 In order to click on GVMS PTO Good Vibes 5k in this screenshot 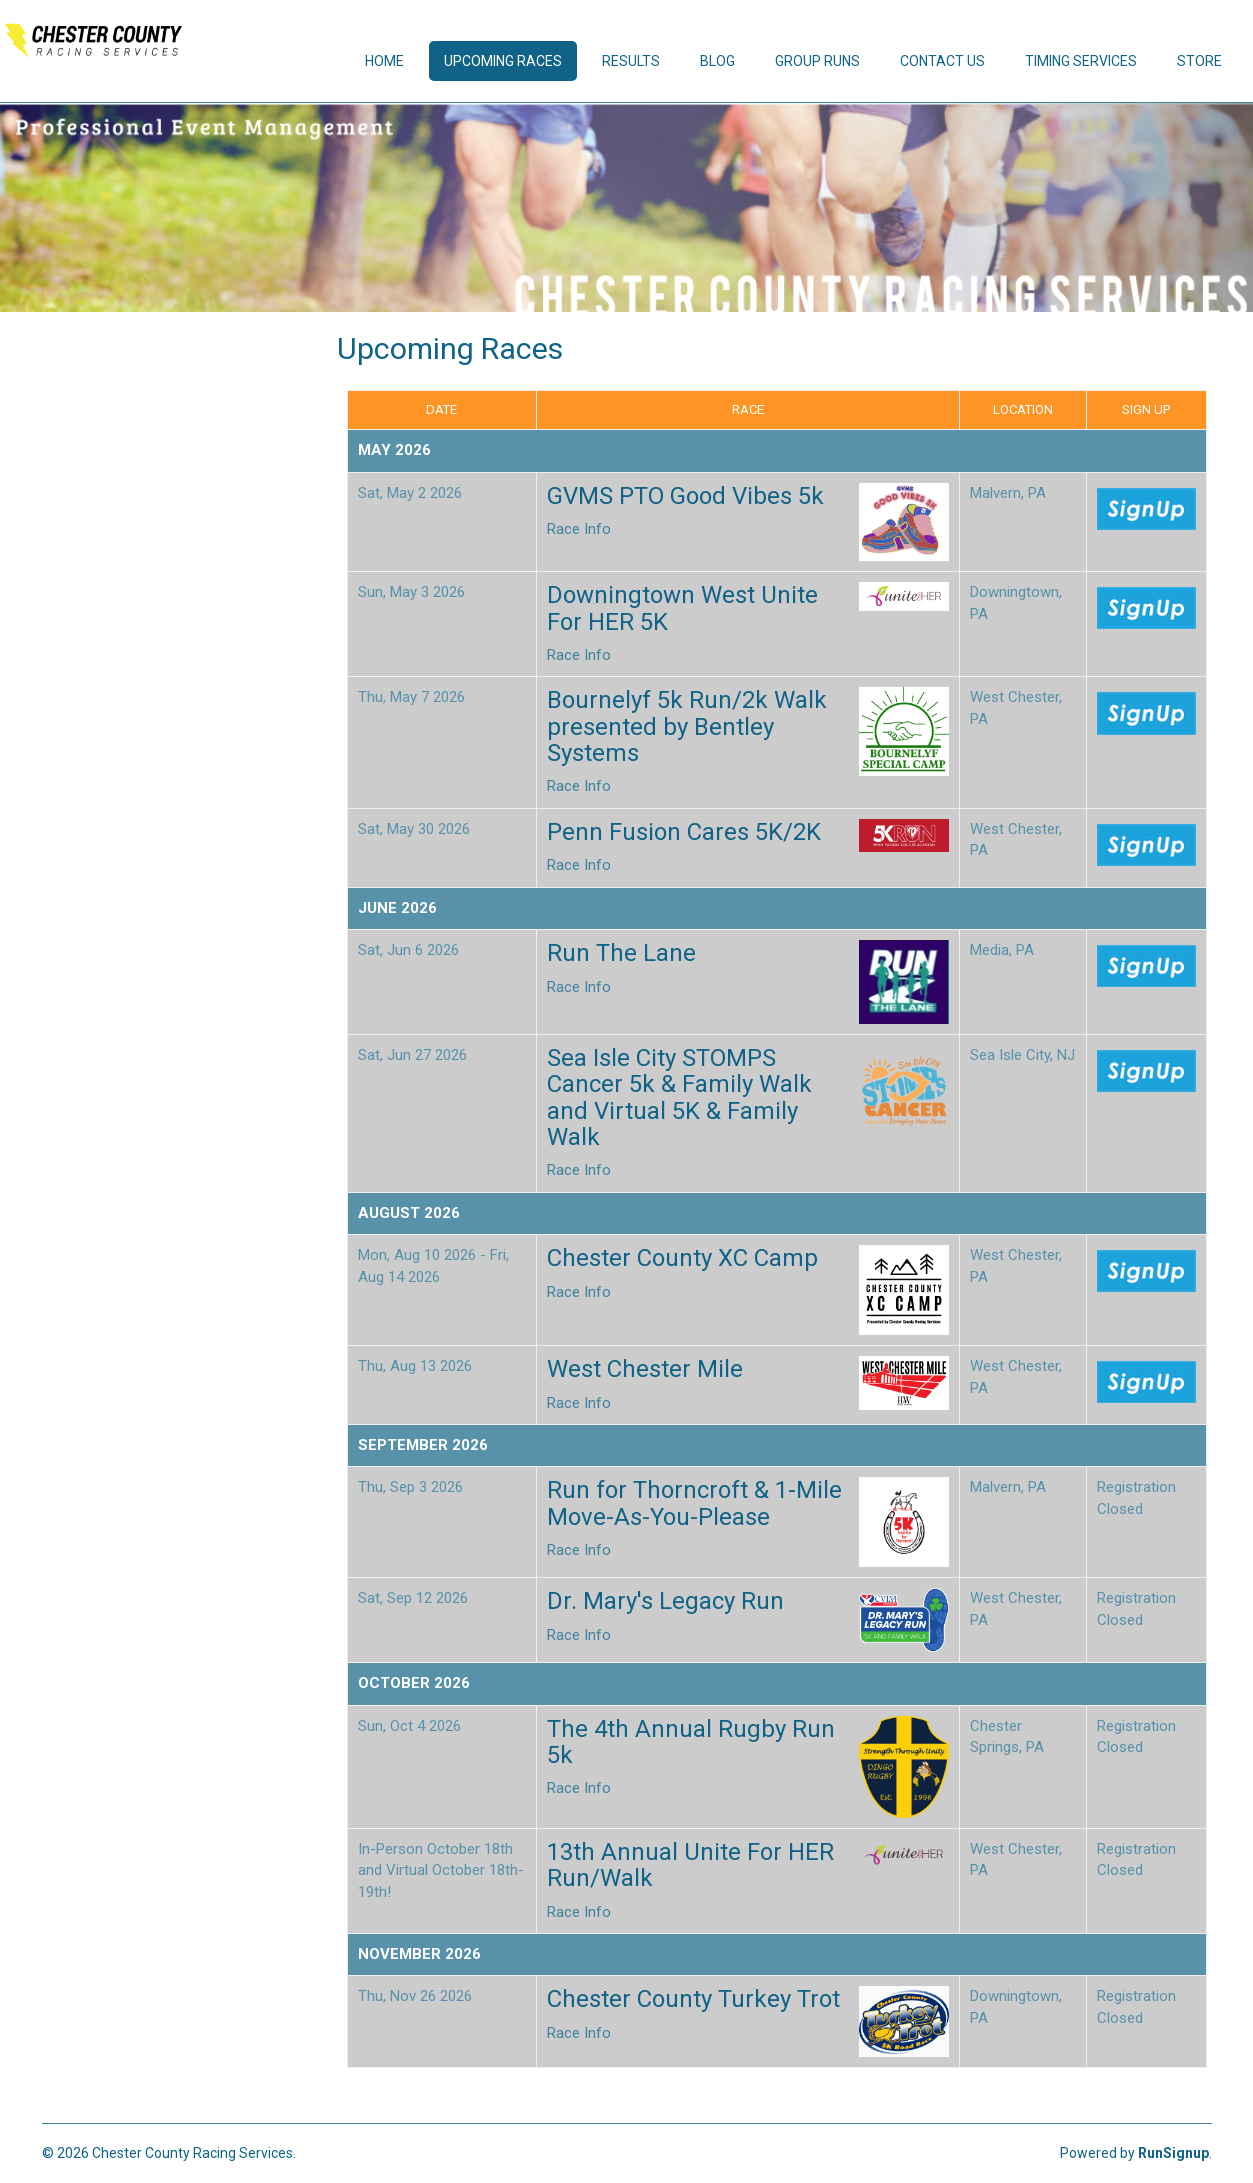, I will do `click(685, 496)`.